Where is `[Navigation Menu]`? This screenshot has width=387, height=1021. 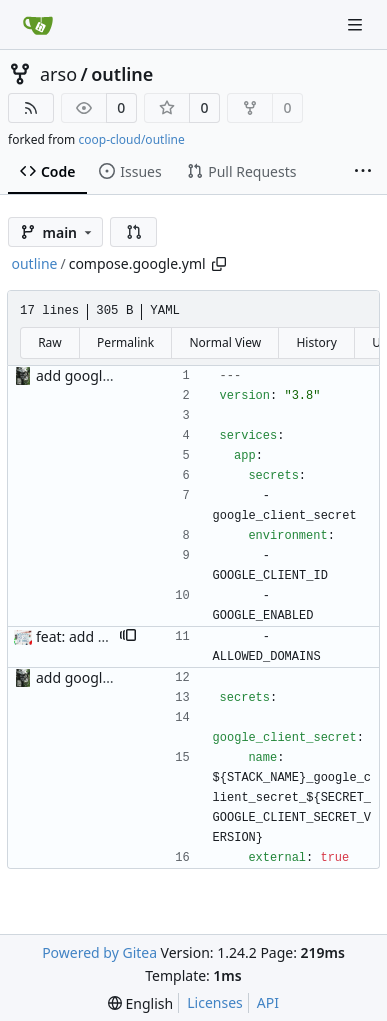
[Navigation Menu] is located at coordinates (357, 24).